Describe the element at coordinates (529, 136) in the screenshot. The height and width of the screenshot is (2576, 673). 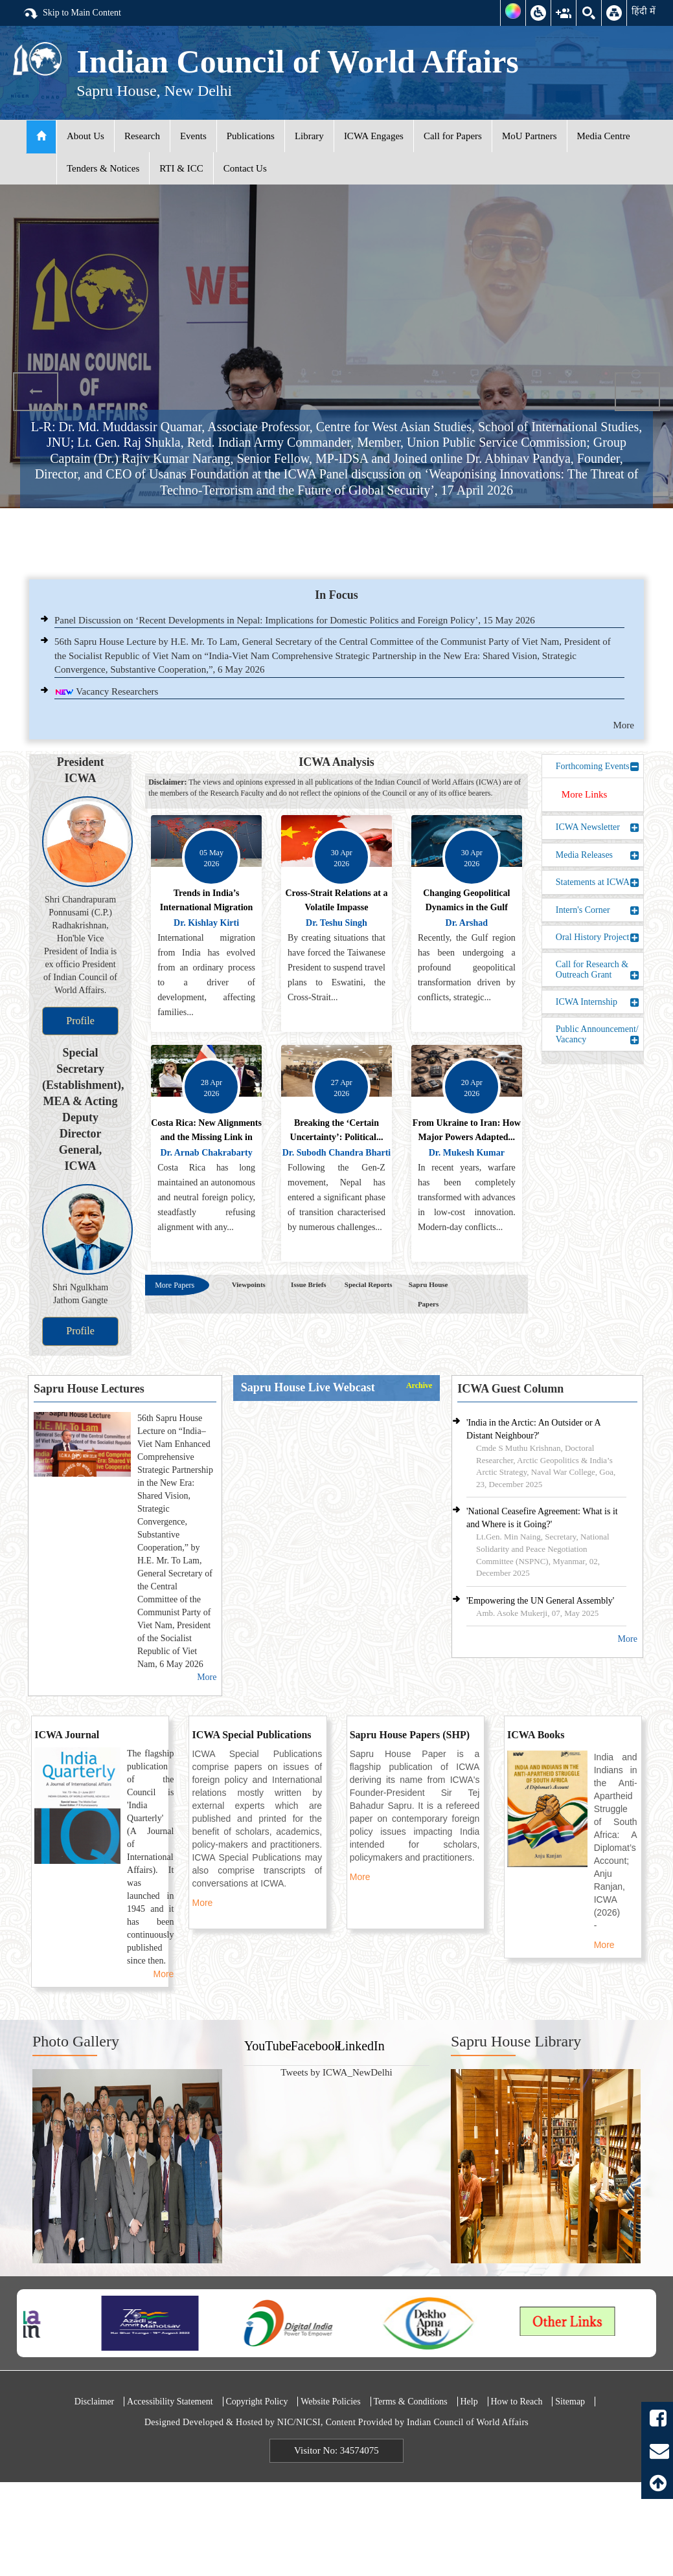
I see `MoU Partners` at that location.